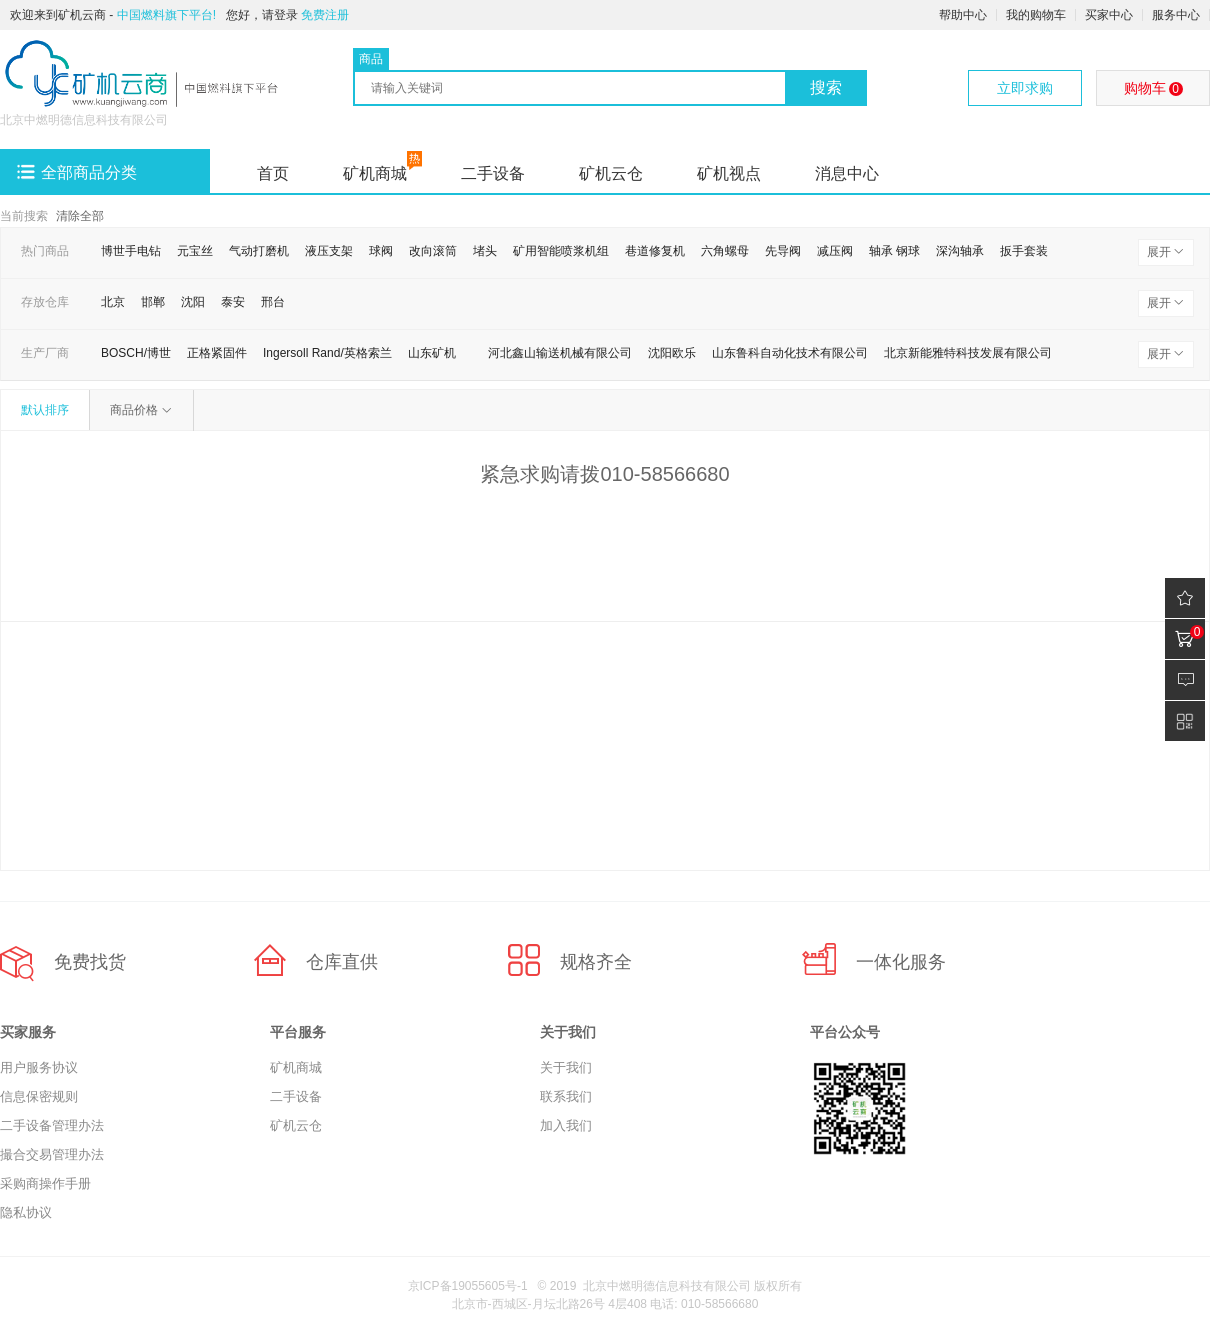 The width and height of the screenshot is (1210, 1319). I want to click on 清除全部, so click(80, 216).